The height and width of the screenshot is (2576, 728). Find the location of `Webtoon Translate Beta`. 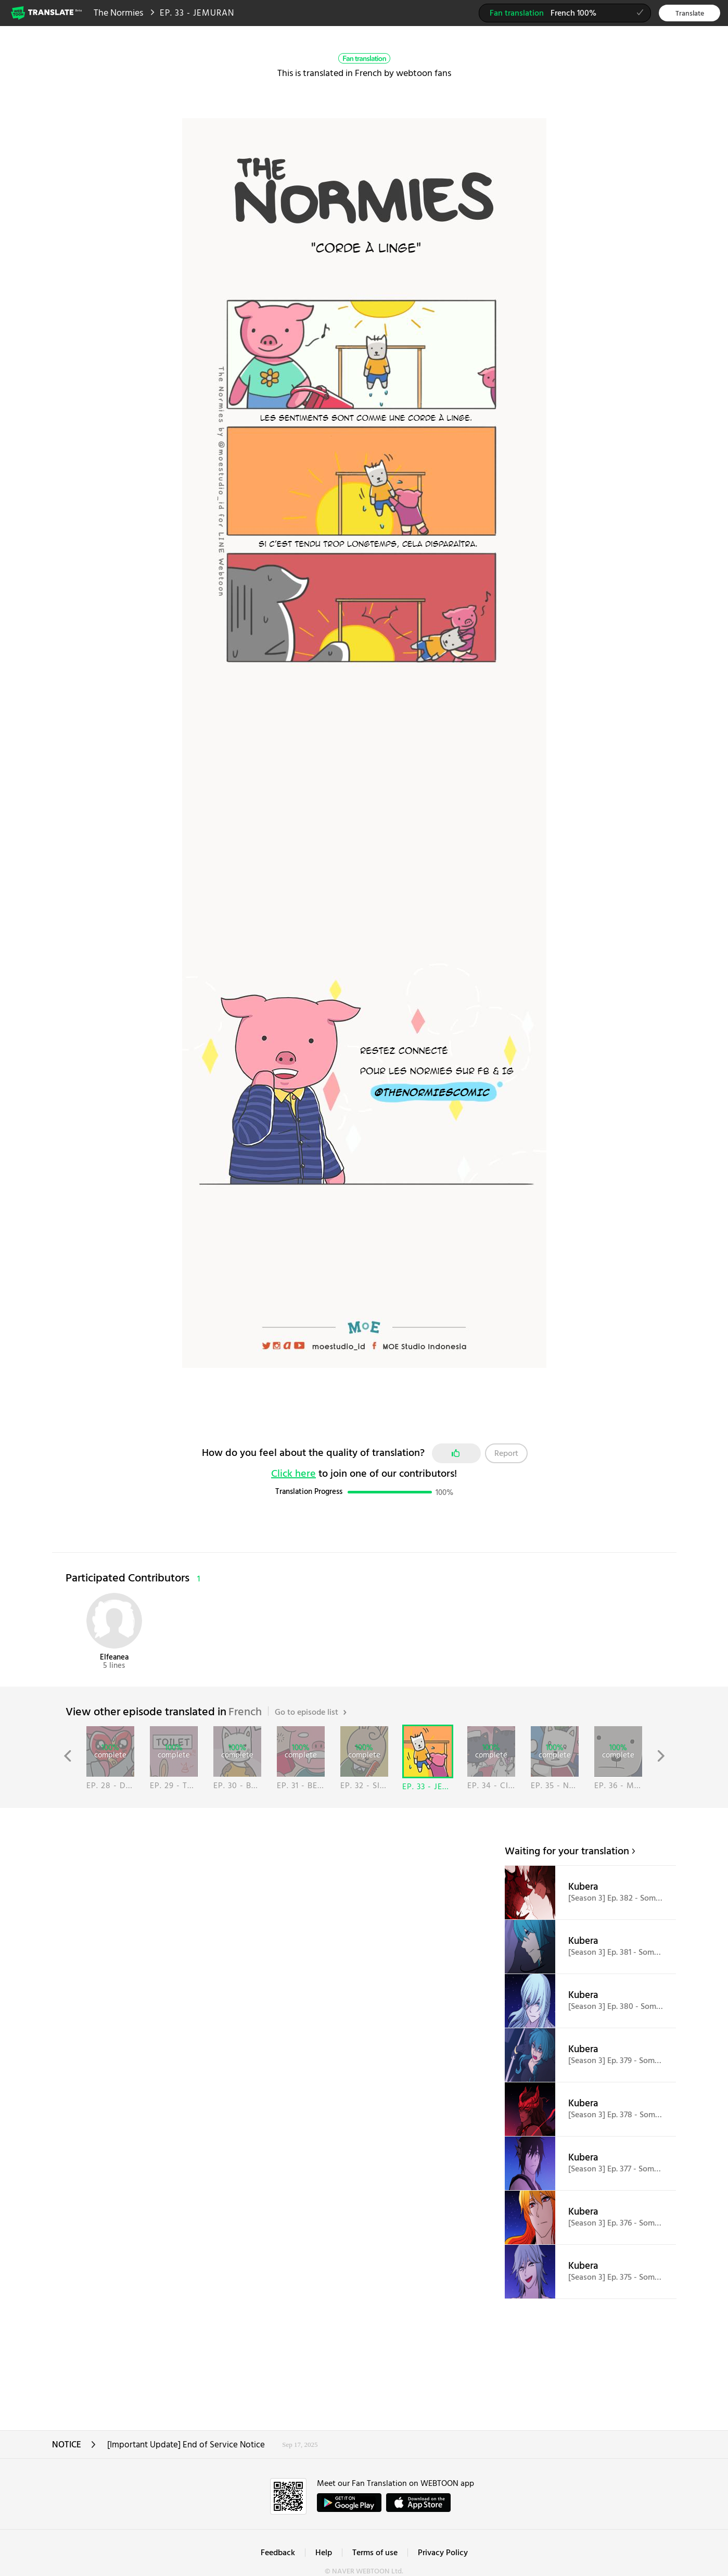

Webtoon Translate Beta is located at coordinates (47, 12).